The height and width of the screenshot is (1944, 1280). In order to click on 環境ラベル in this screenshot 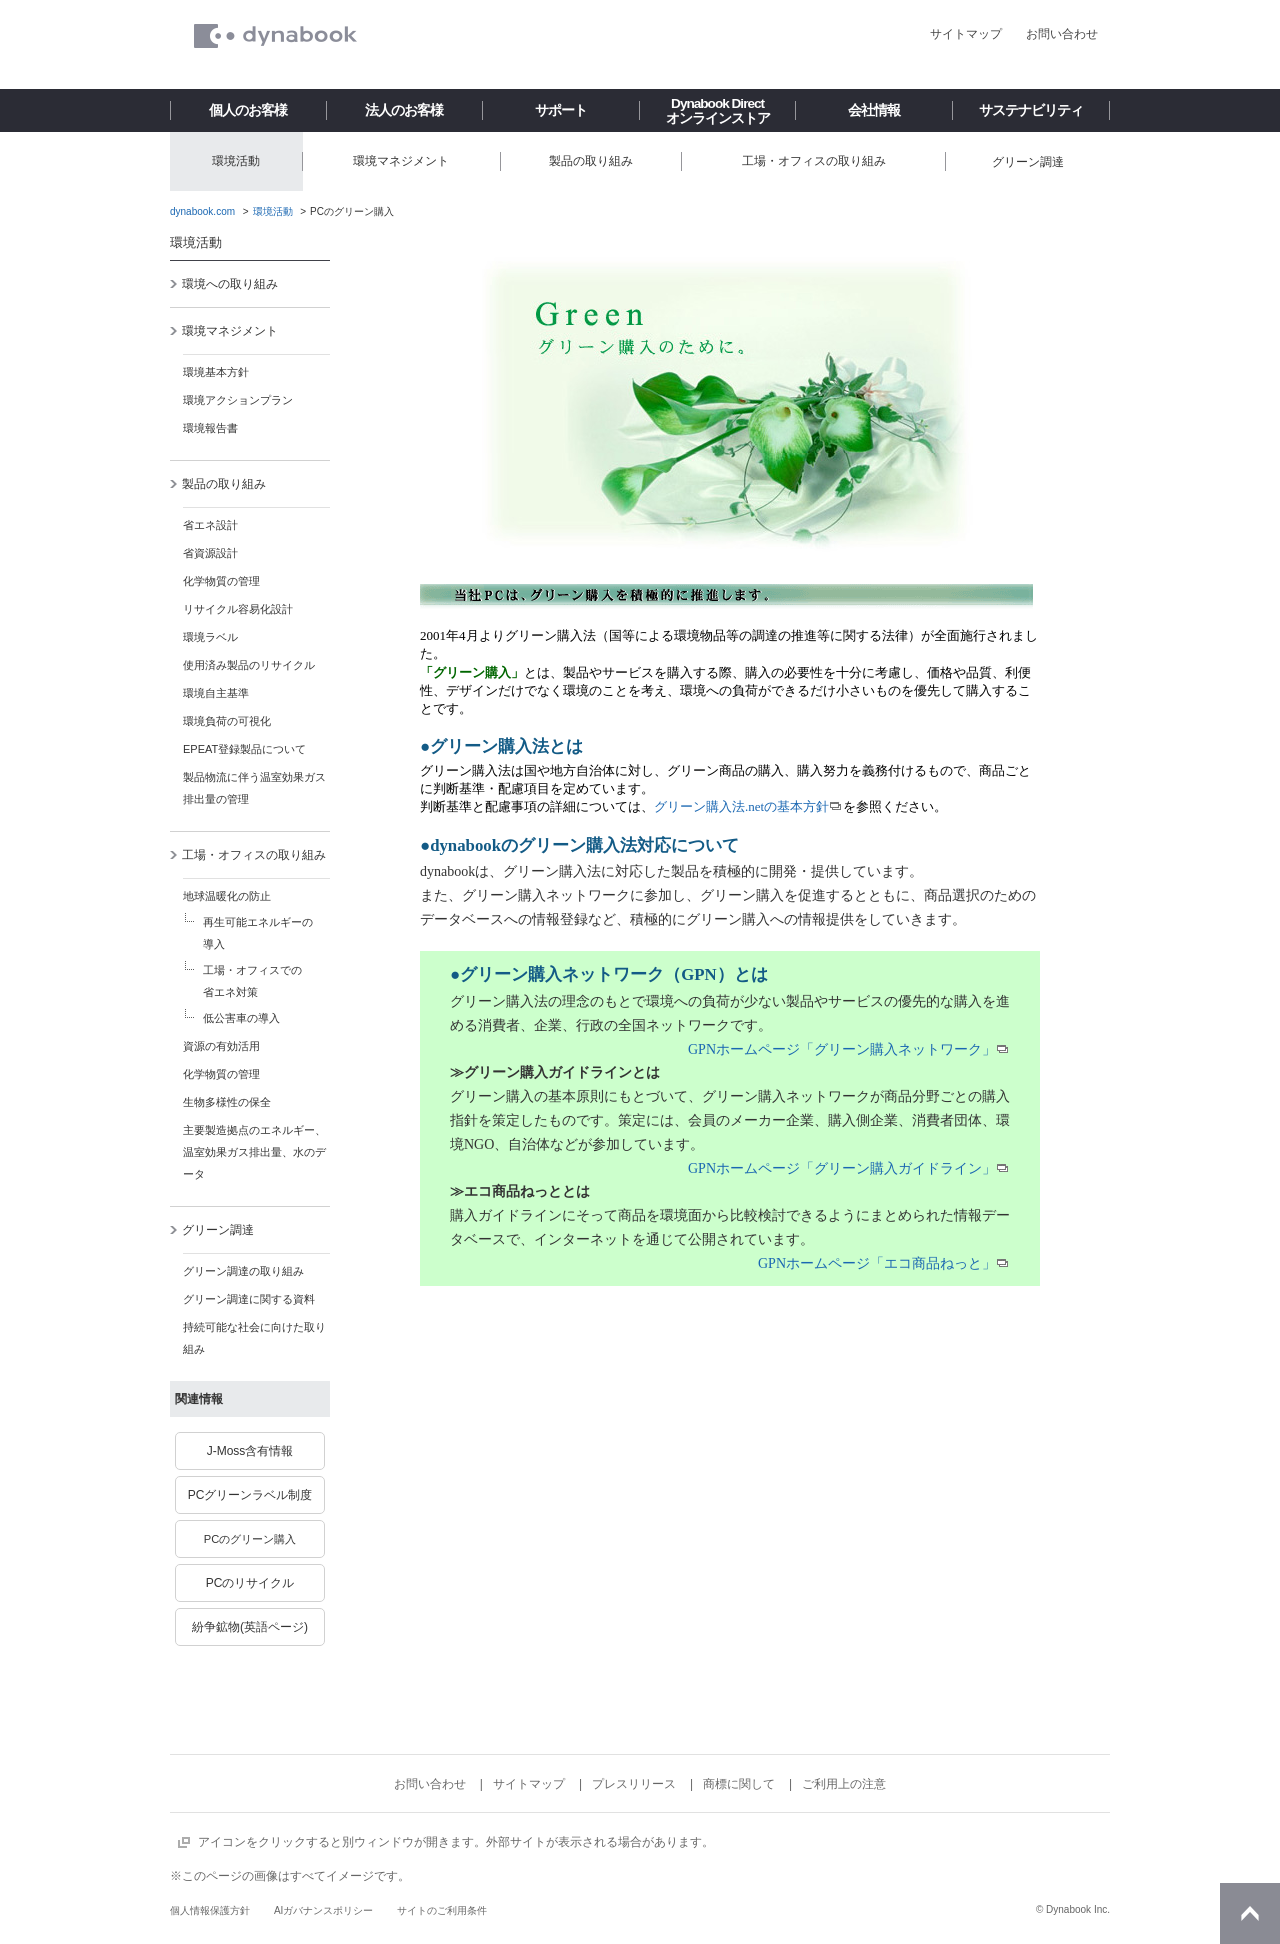, I will do `click(210, 637)`.